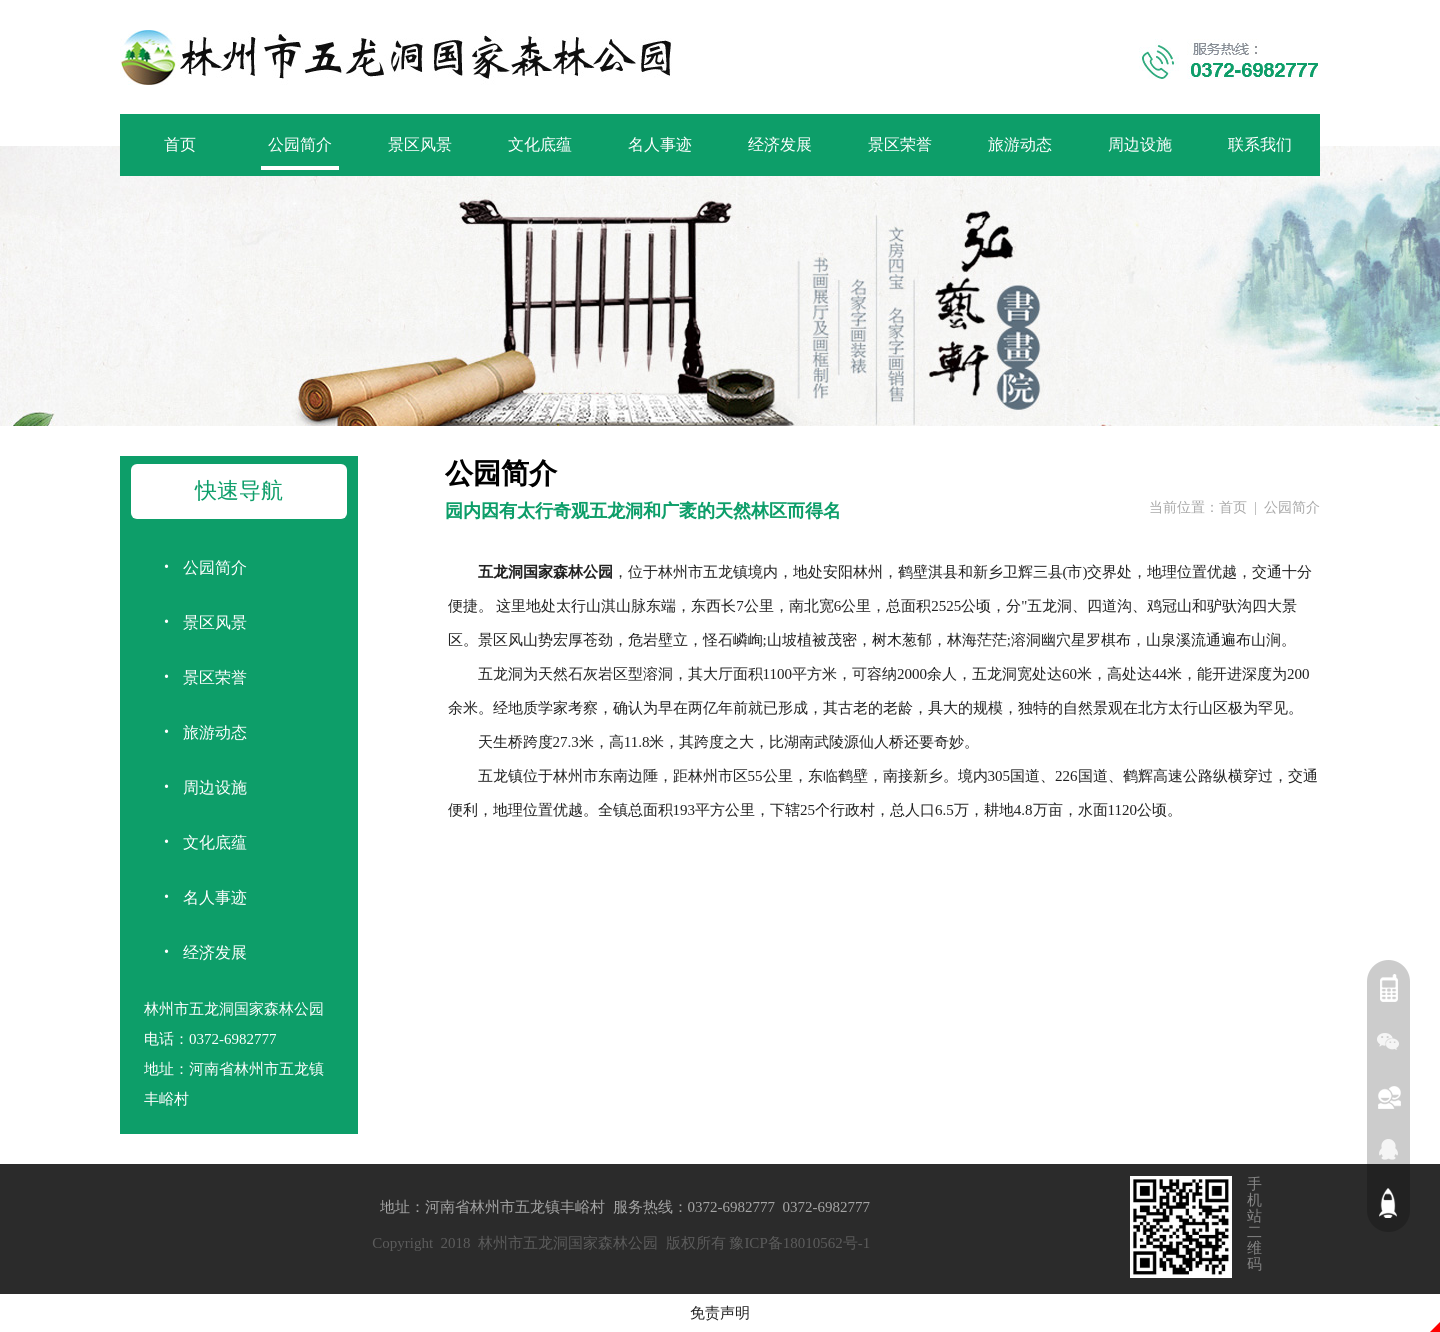 The width and height of the screenshot is (1440, 1332). I want to click on 文化底蕴, so click(540, 144).